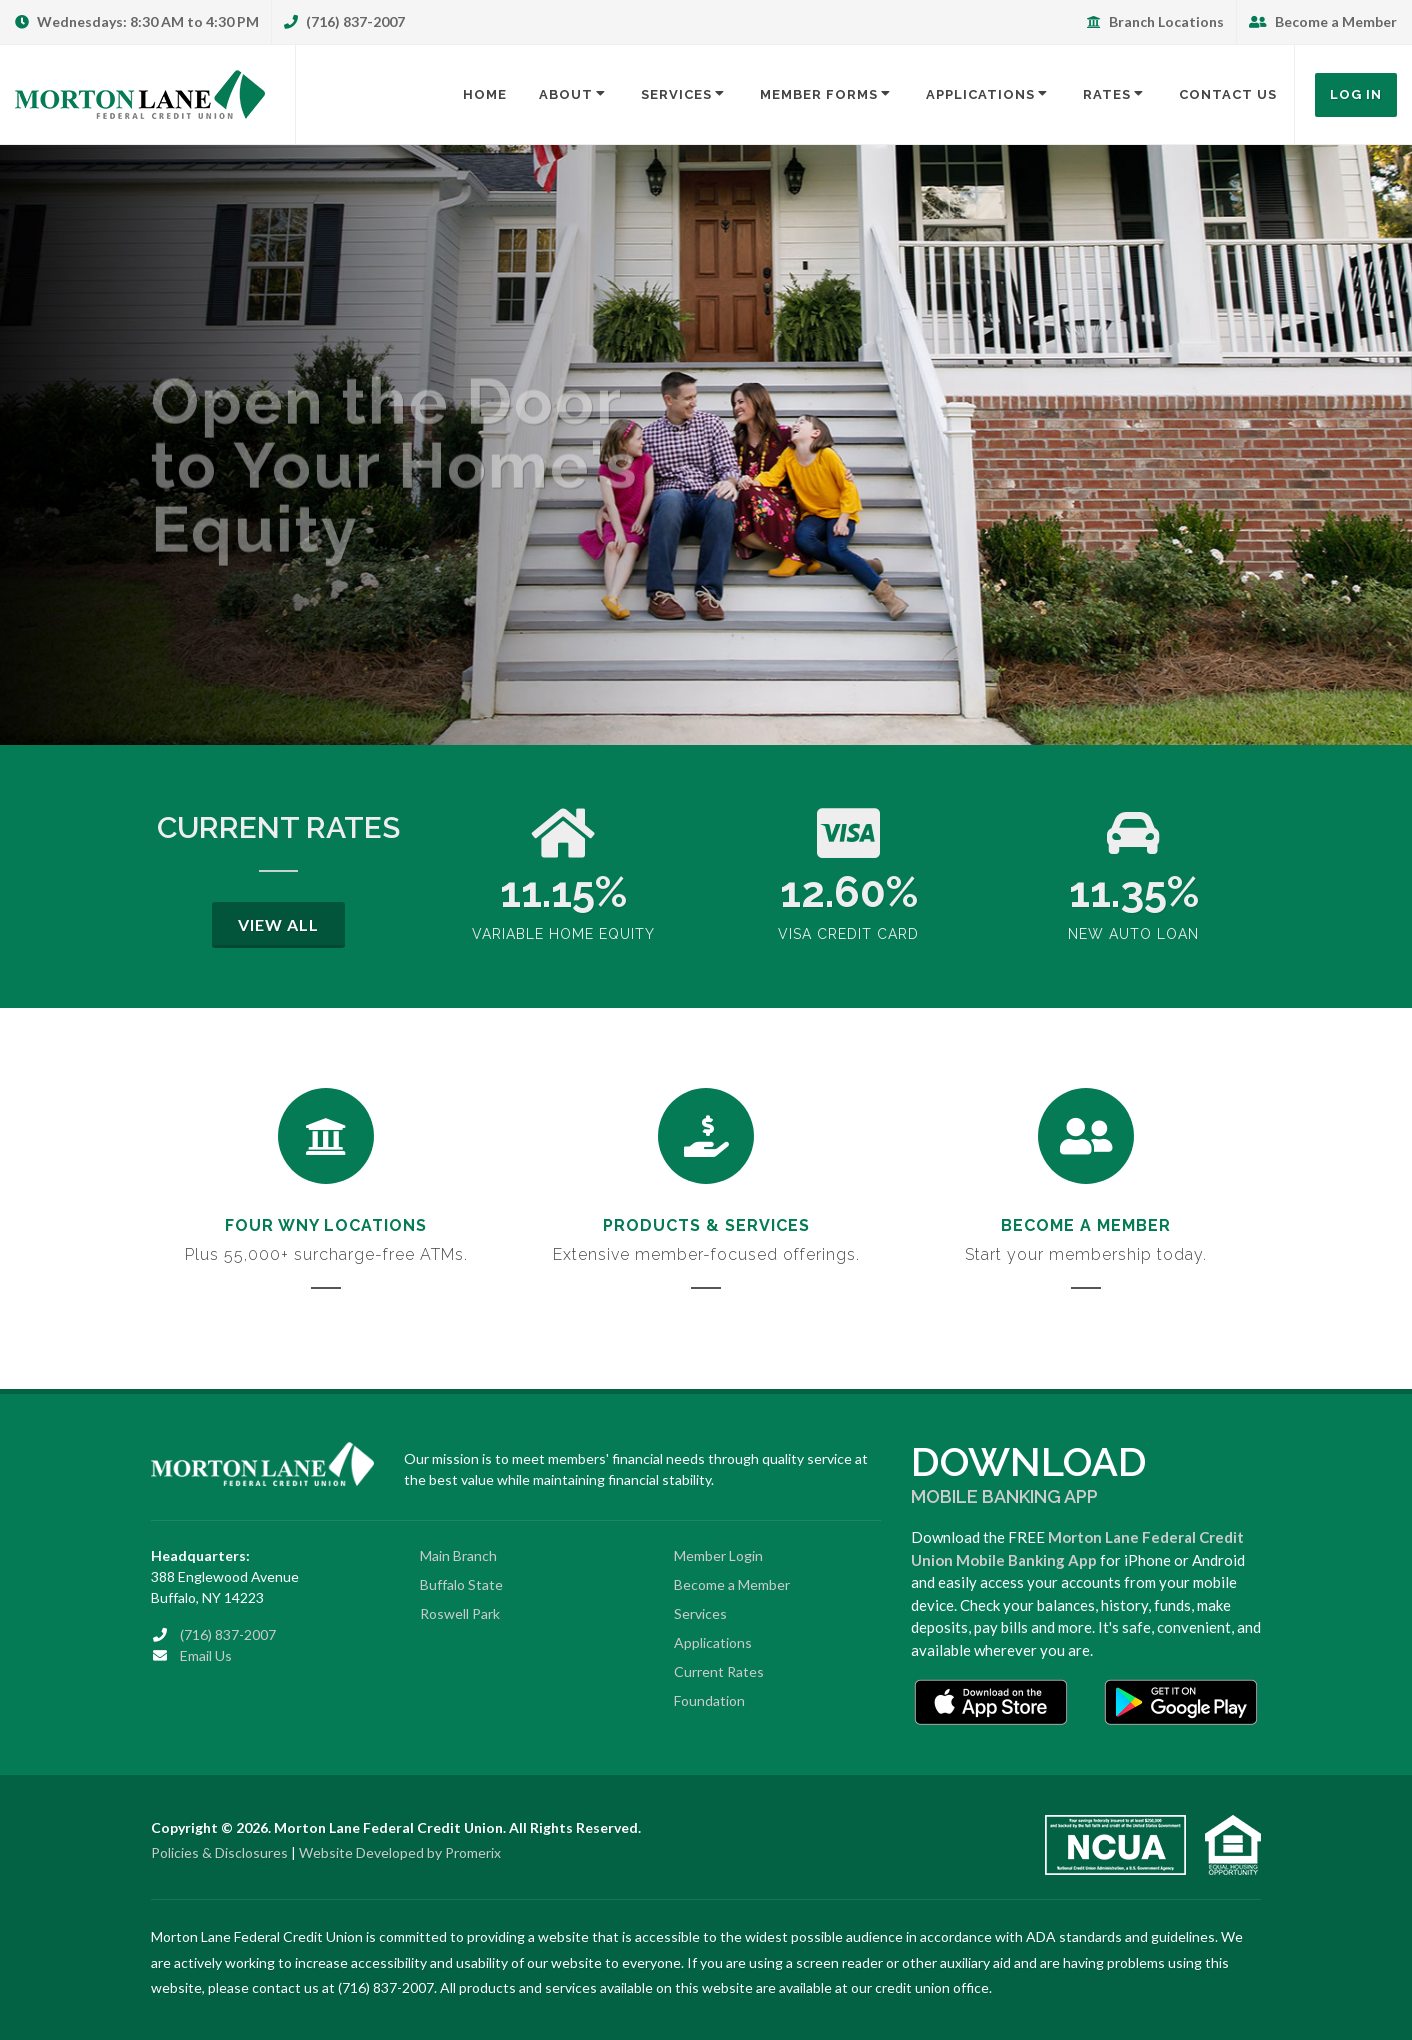 The image size is (1412, 2040). I want to click on Current Rates, so click(719, 1671).